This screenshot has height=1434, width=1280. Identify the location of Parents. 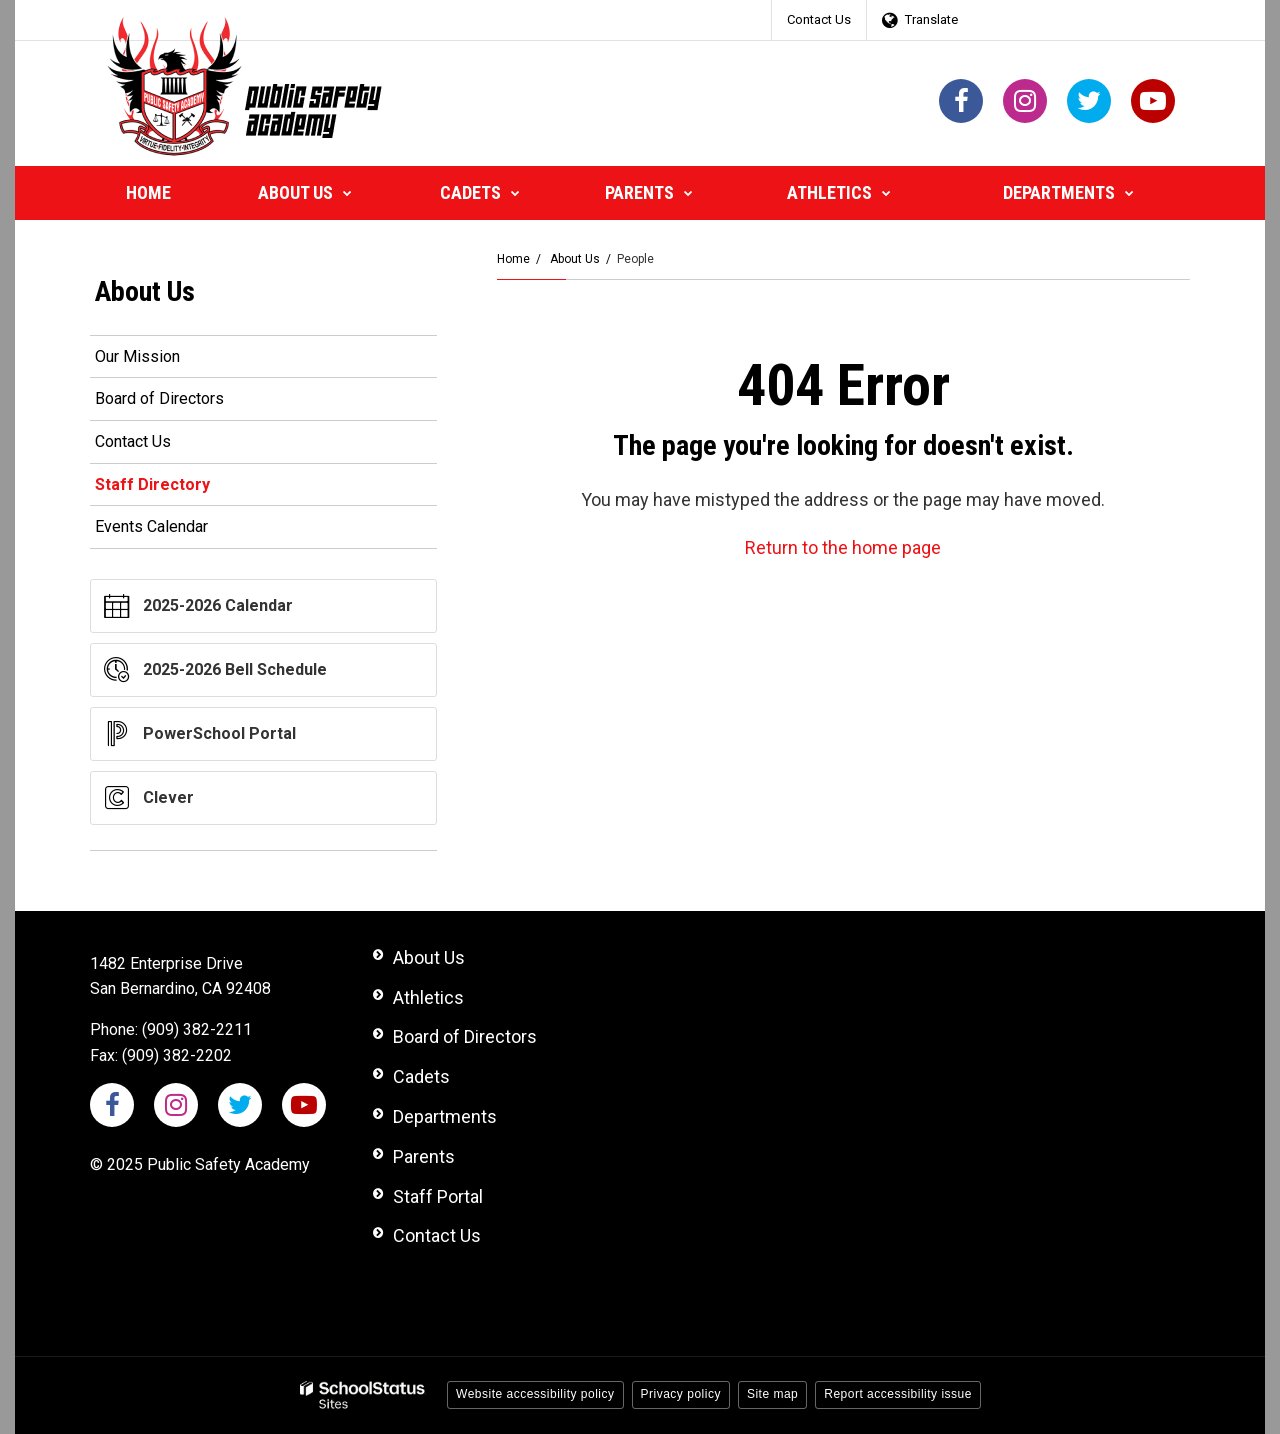
(424, 1156).